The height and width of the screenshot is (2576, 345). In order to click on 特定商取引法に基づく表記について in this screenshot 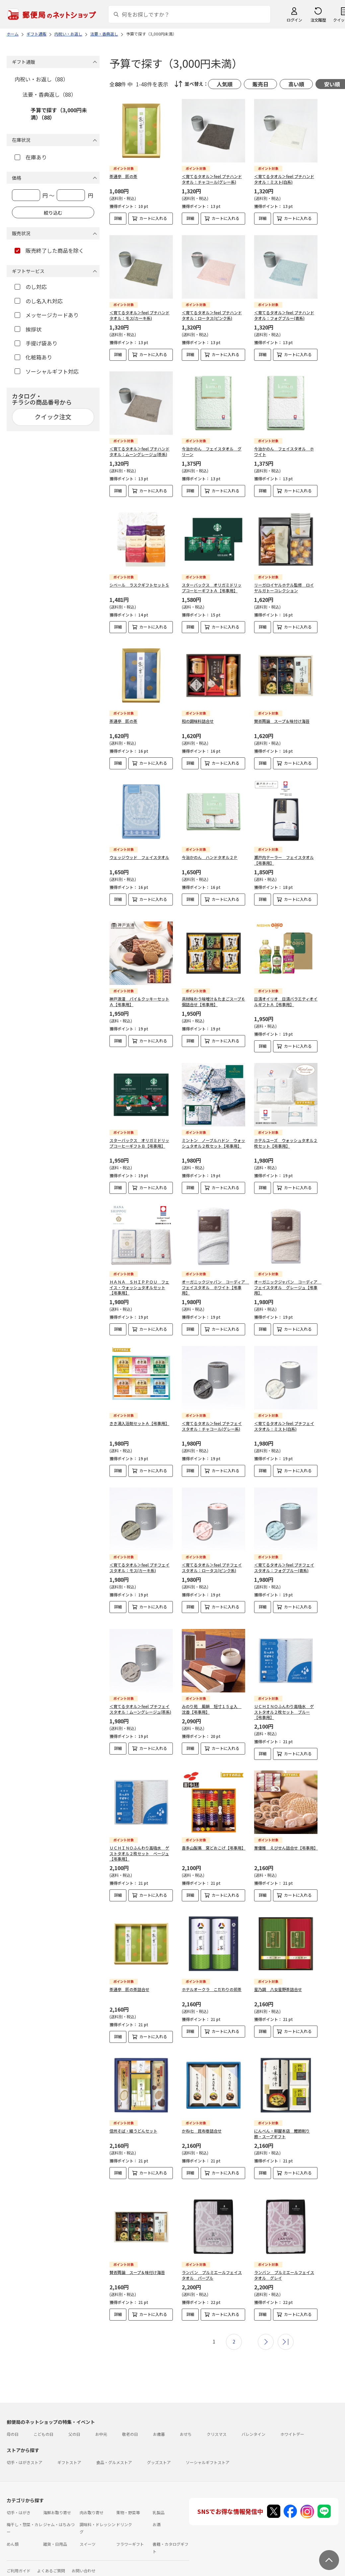, I will do `click(111, 2572)`.